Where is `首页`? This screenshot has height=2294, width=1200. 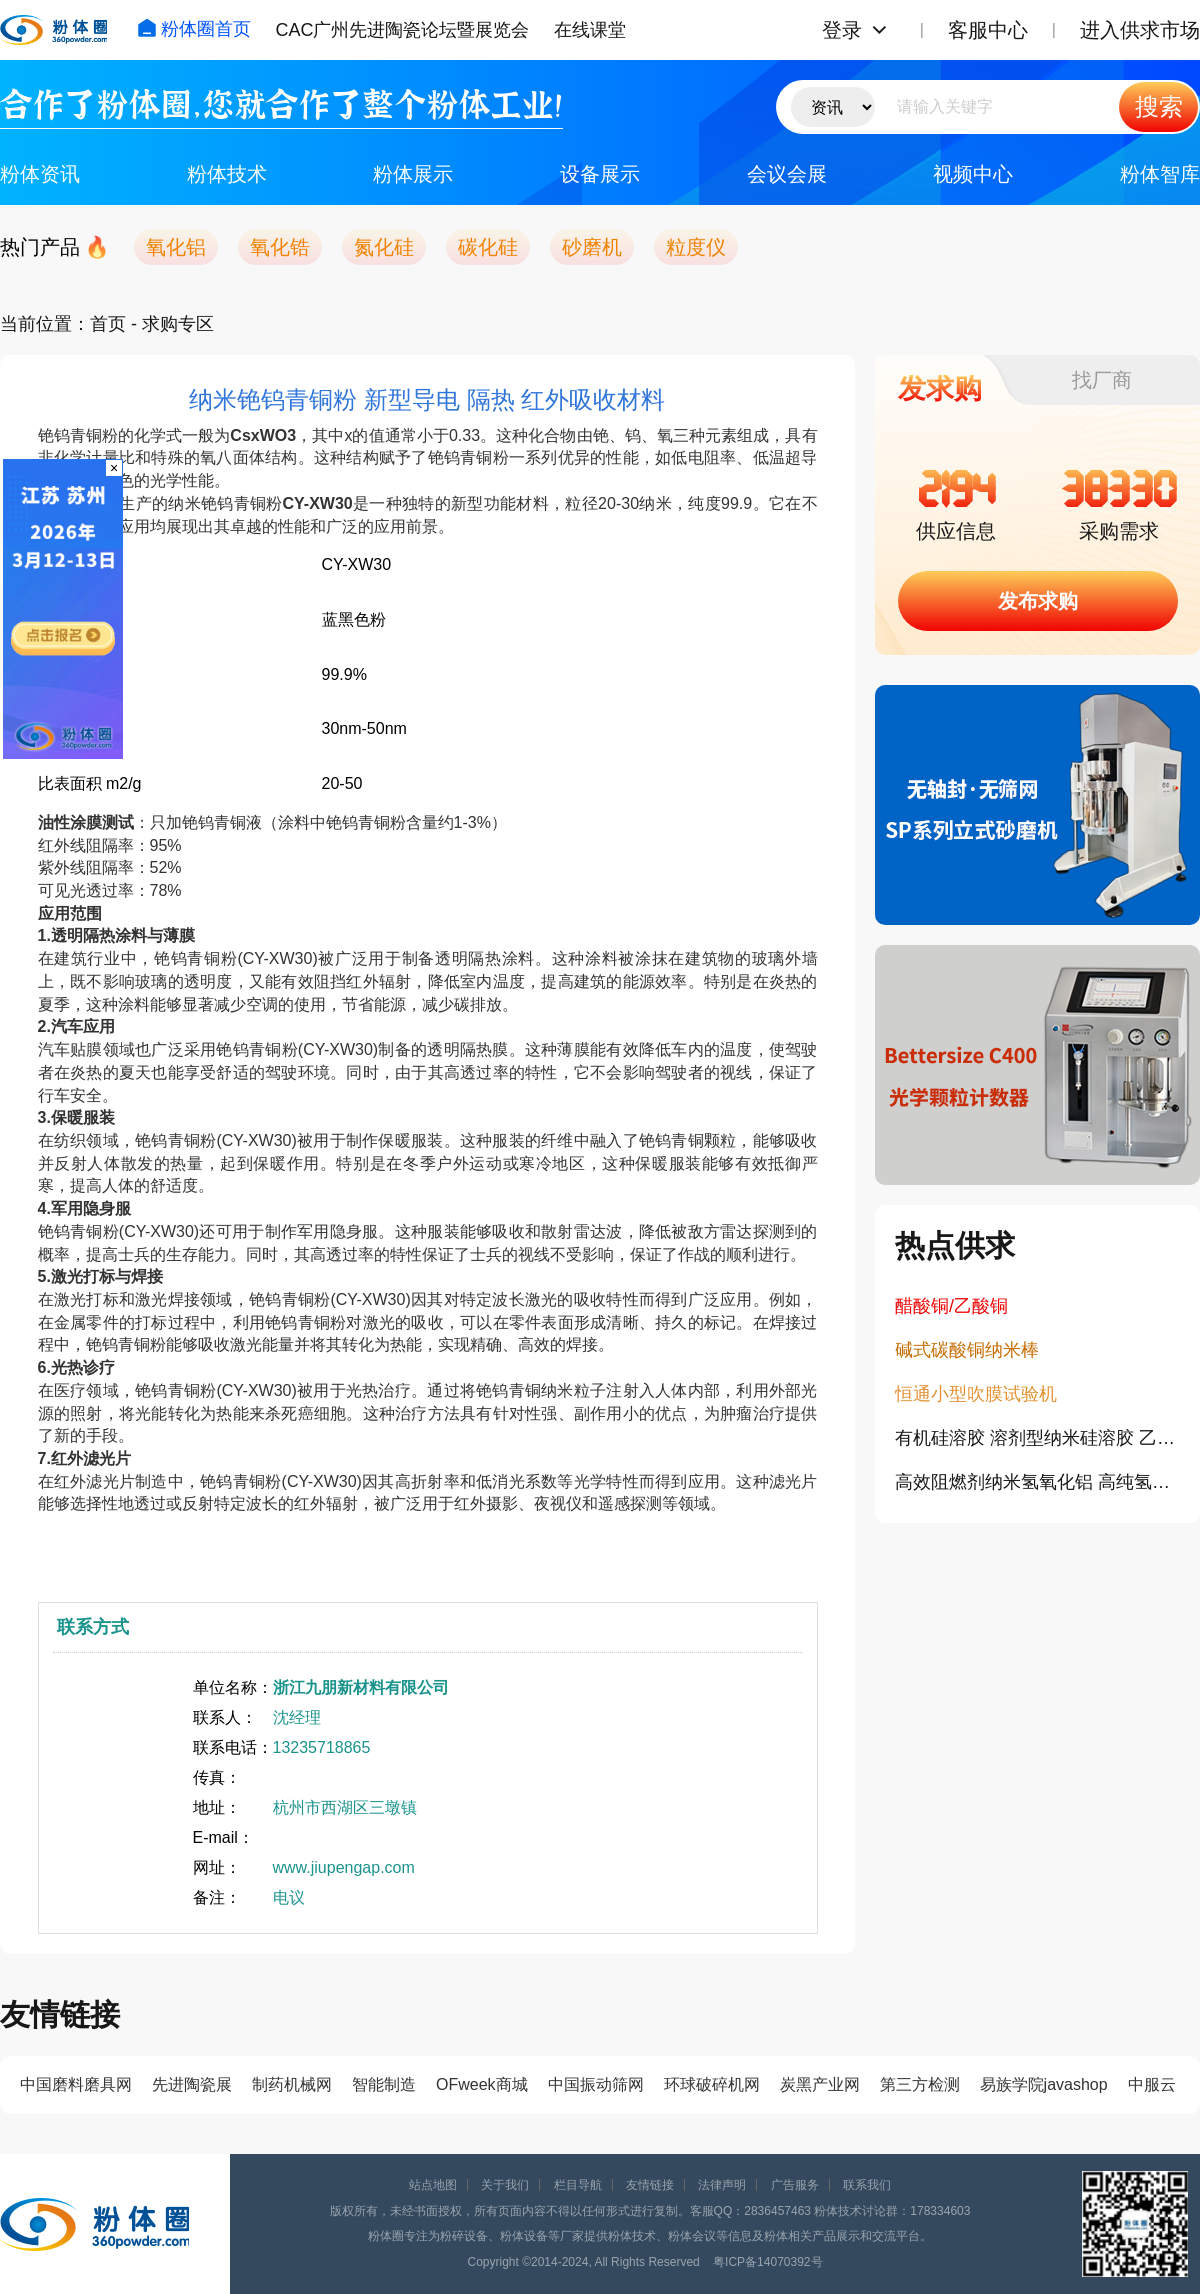
首页 is located at coordinates (108, 324).